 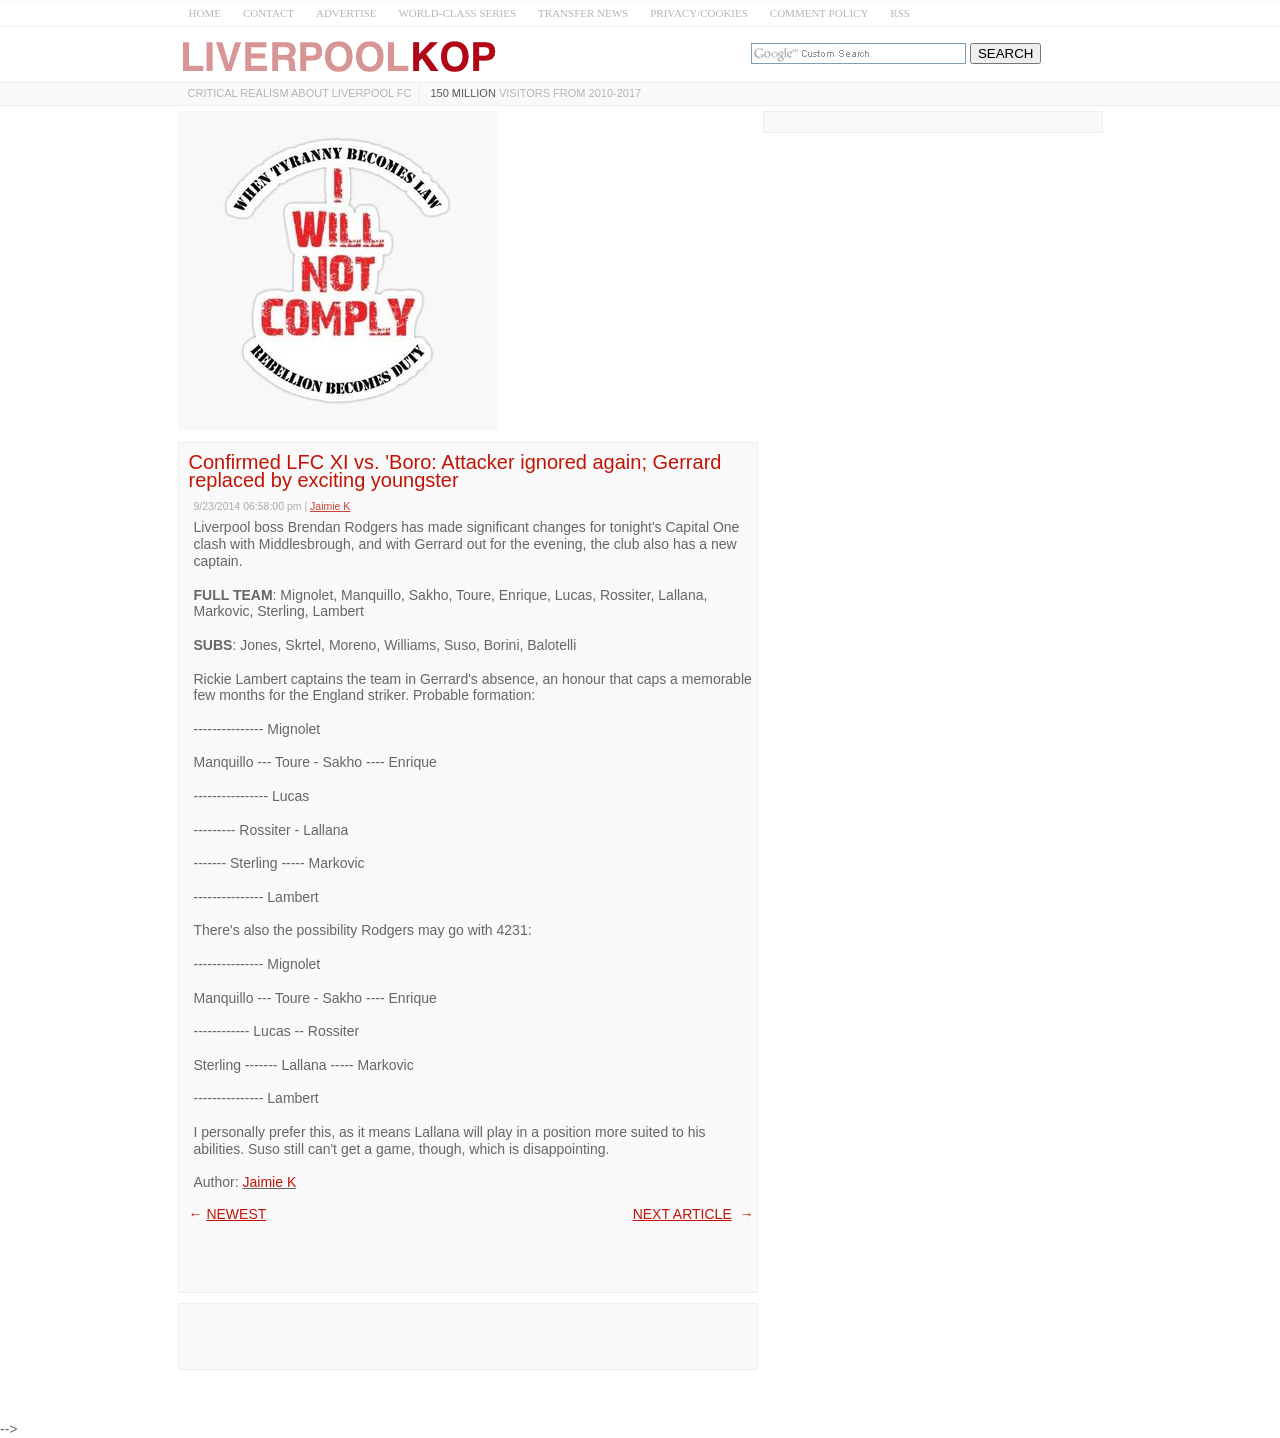 I want to click on RSS, so click(x=900, y=13).